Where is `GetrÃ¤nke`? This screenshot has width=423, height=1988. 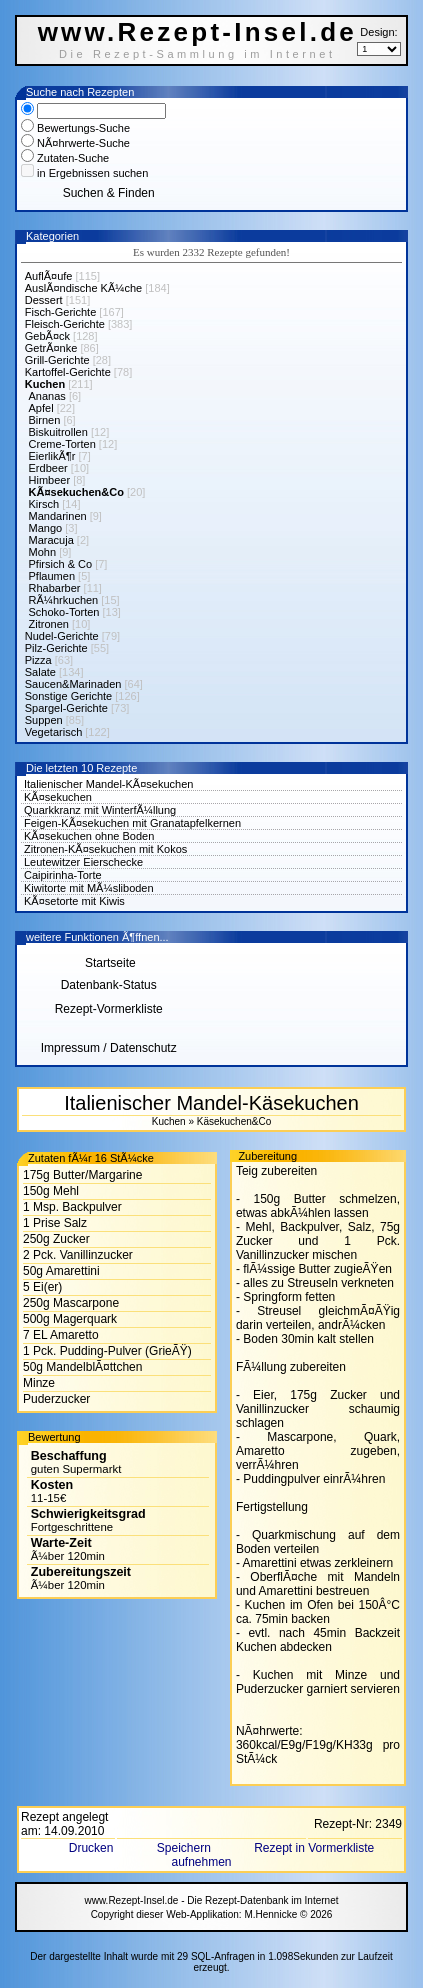
GetrÃ¤nke is located at coordinates (51, 348).